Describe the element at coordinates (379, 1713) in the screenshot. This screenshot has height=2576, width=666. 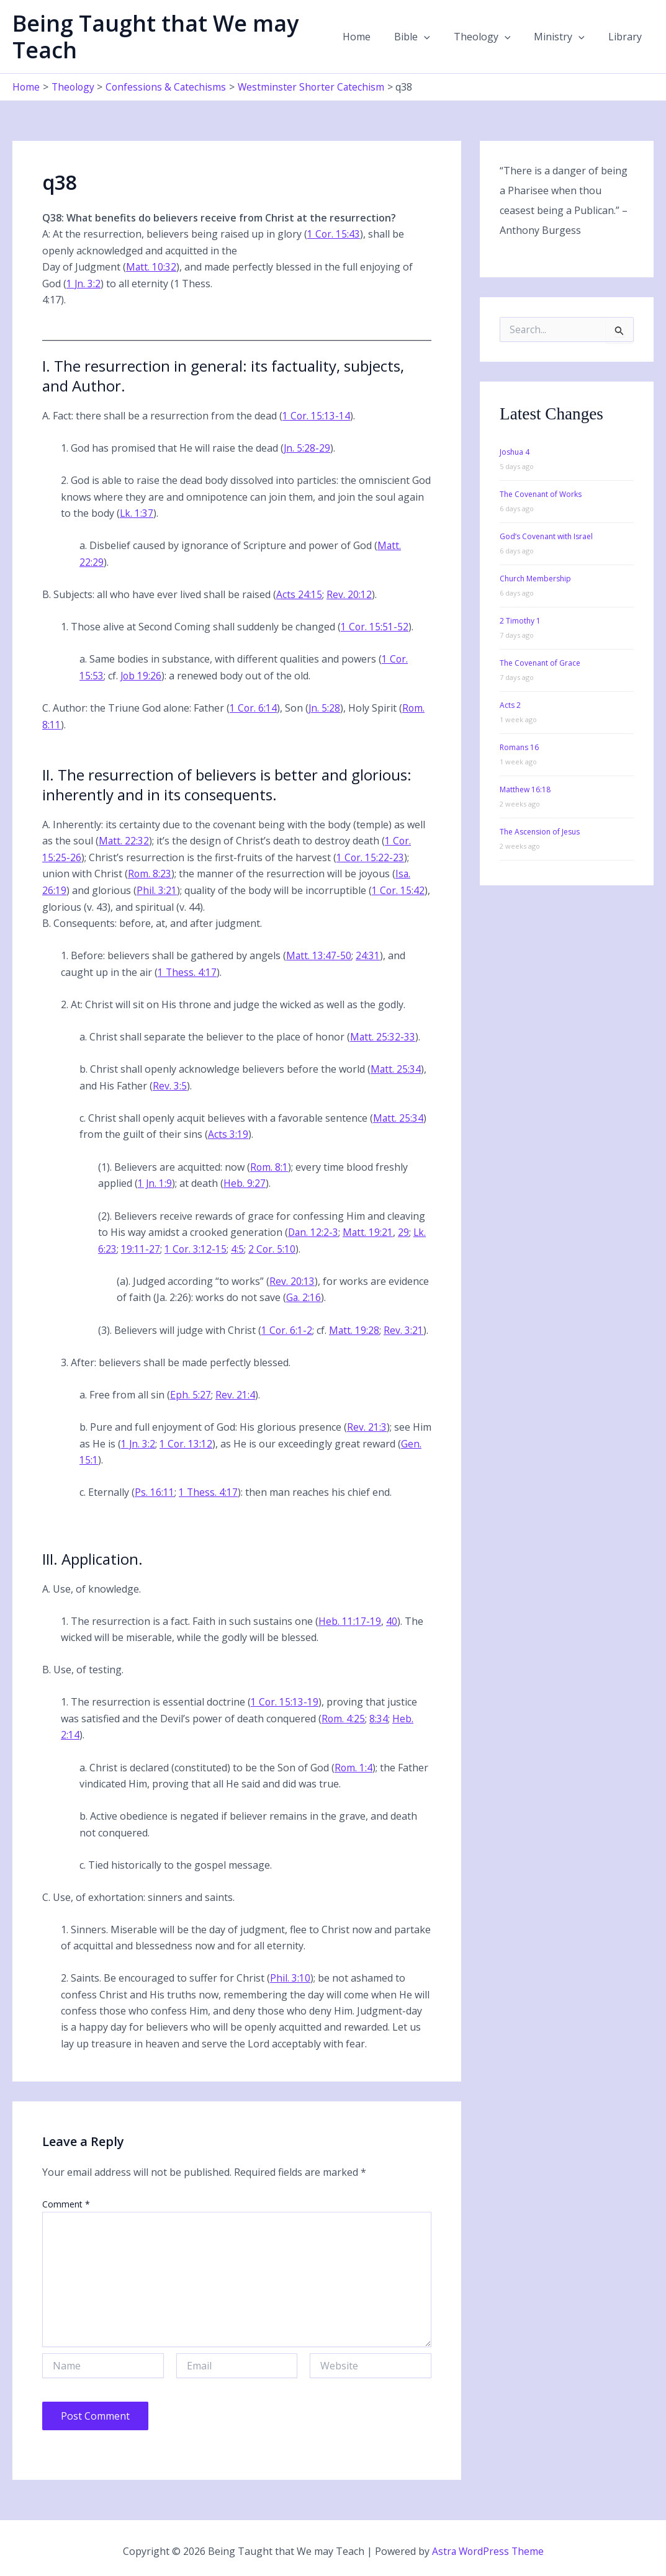
I see `8:34` at that location.